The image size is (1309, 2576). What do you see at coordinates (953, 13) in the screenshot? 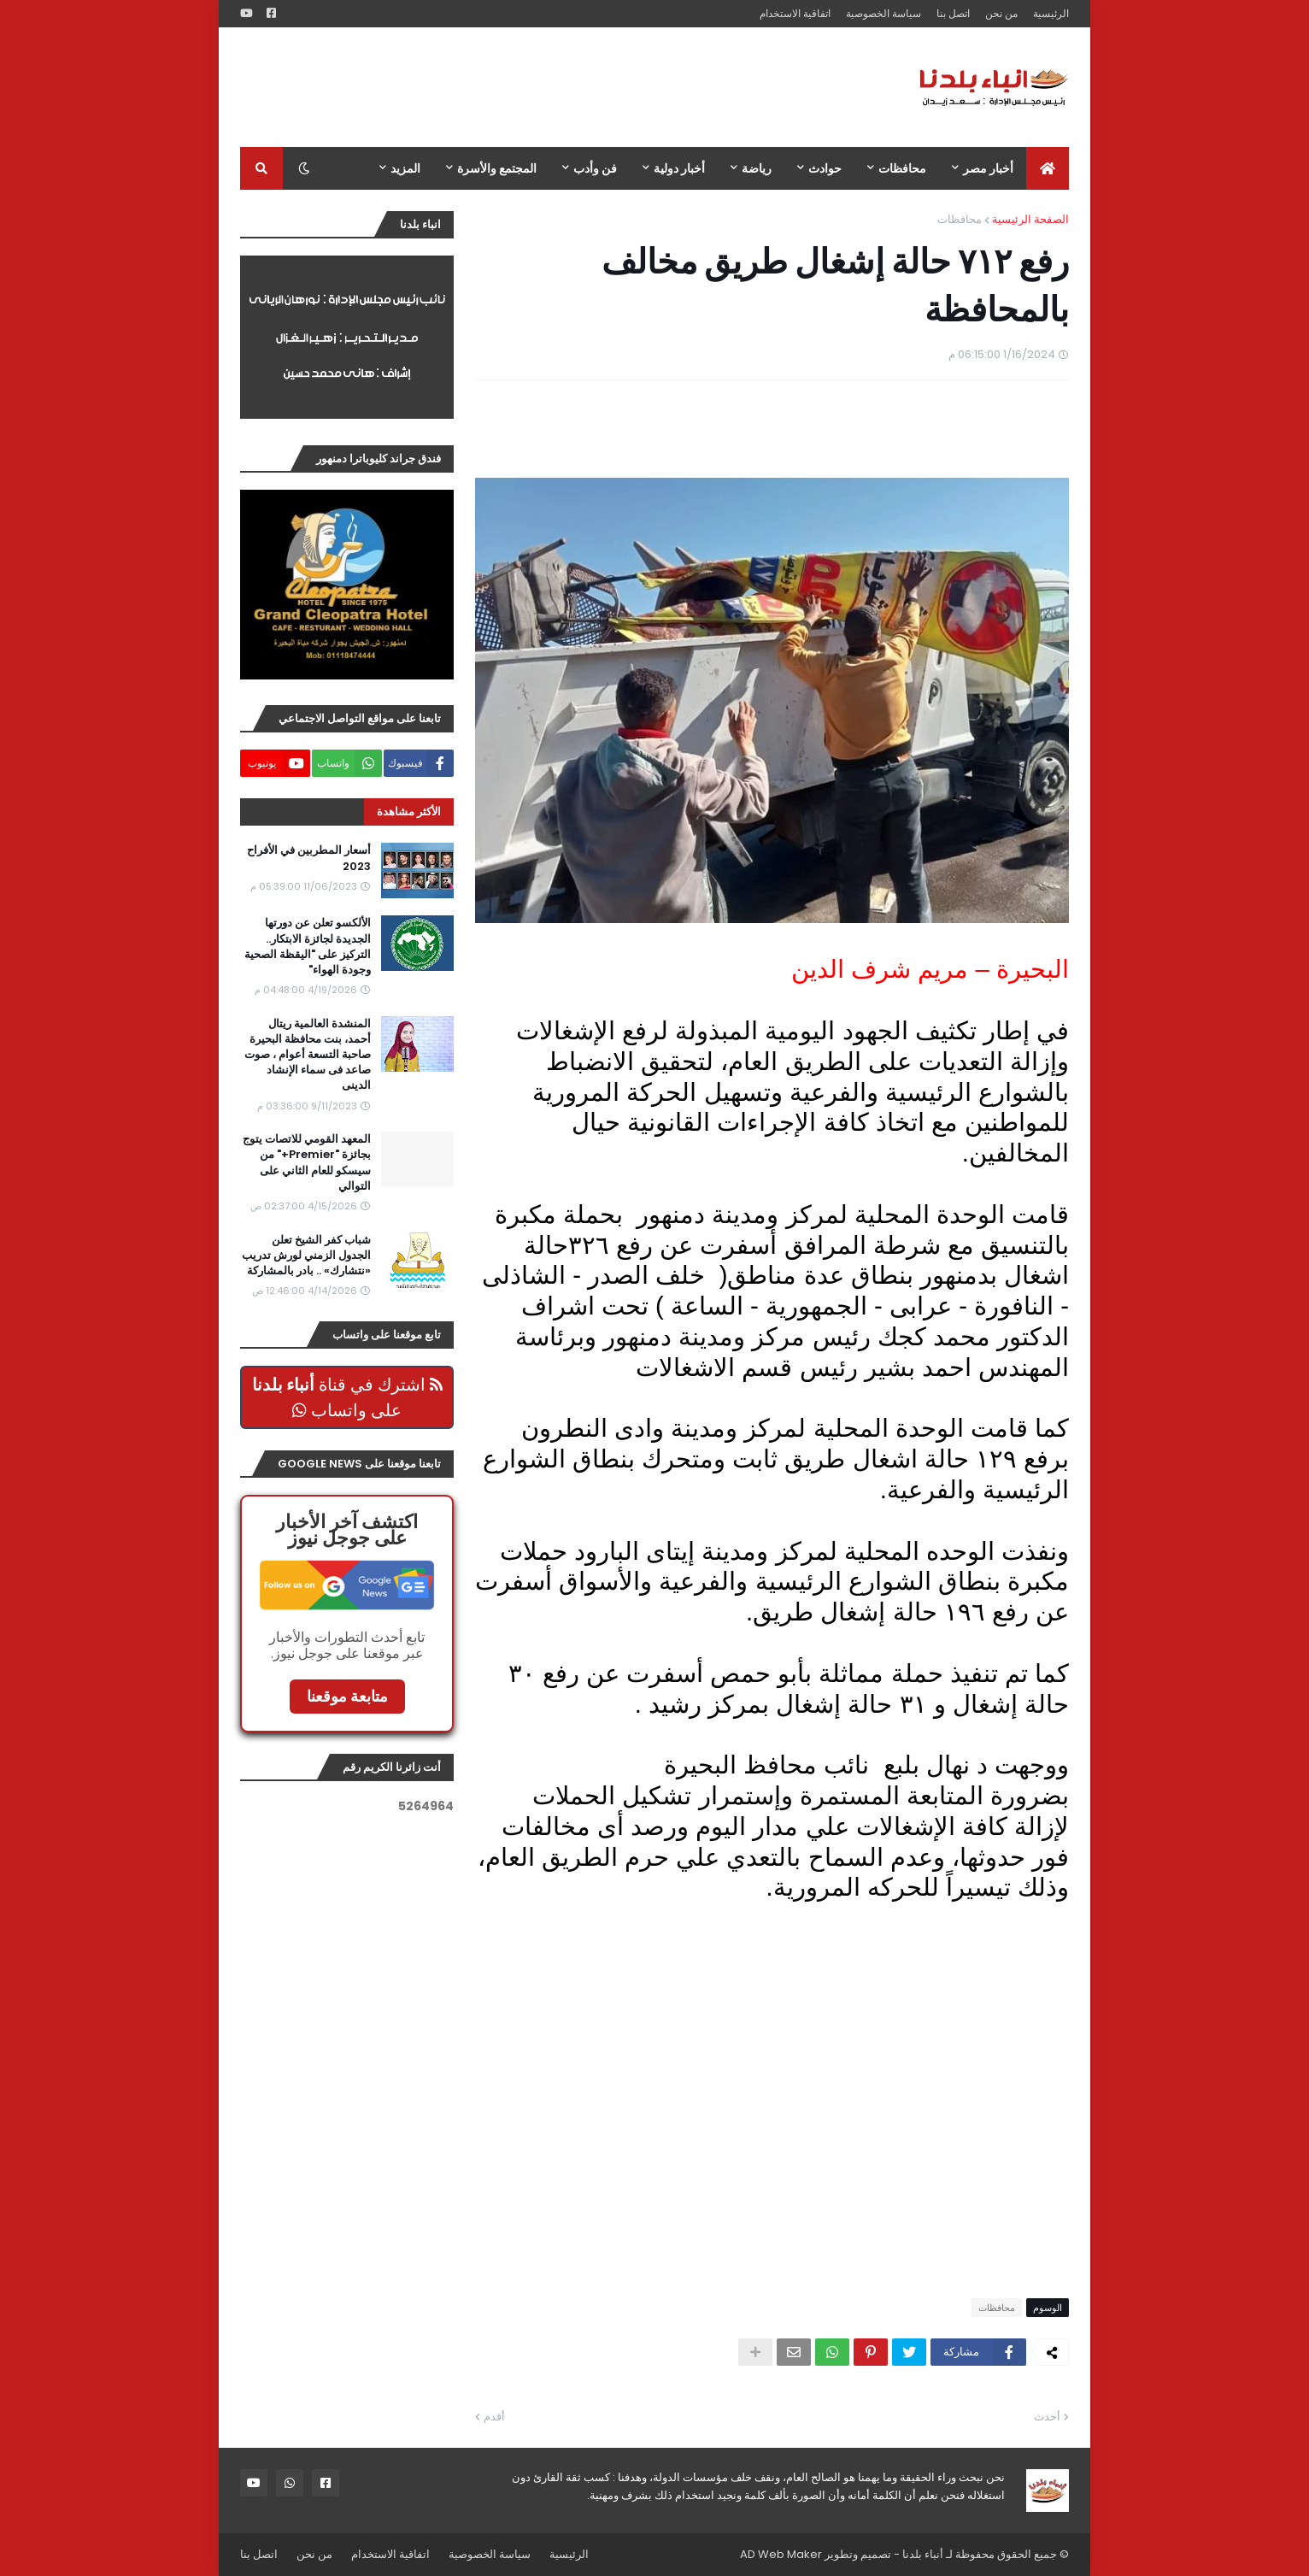
I see `اتصل بنا` at bounding box center [953, 13].